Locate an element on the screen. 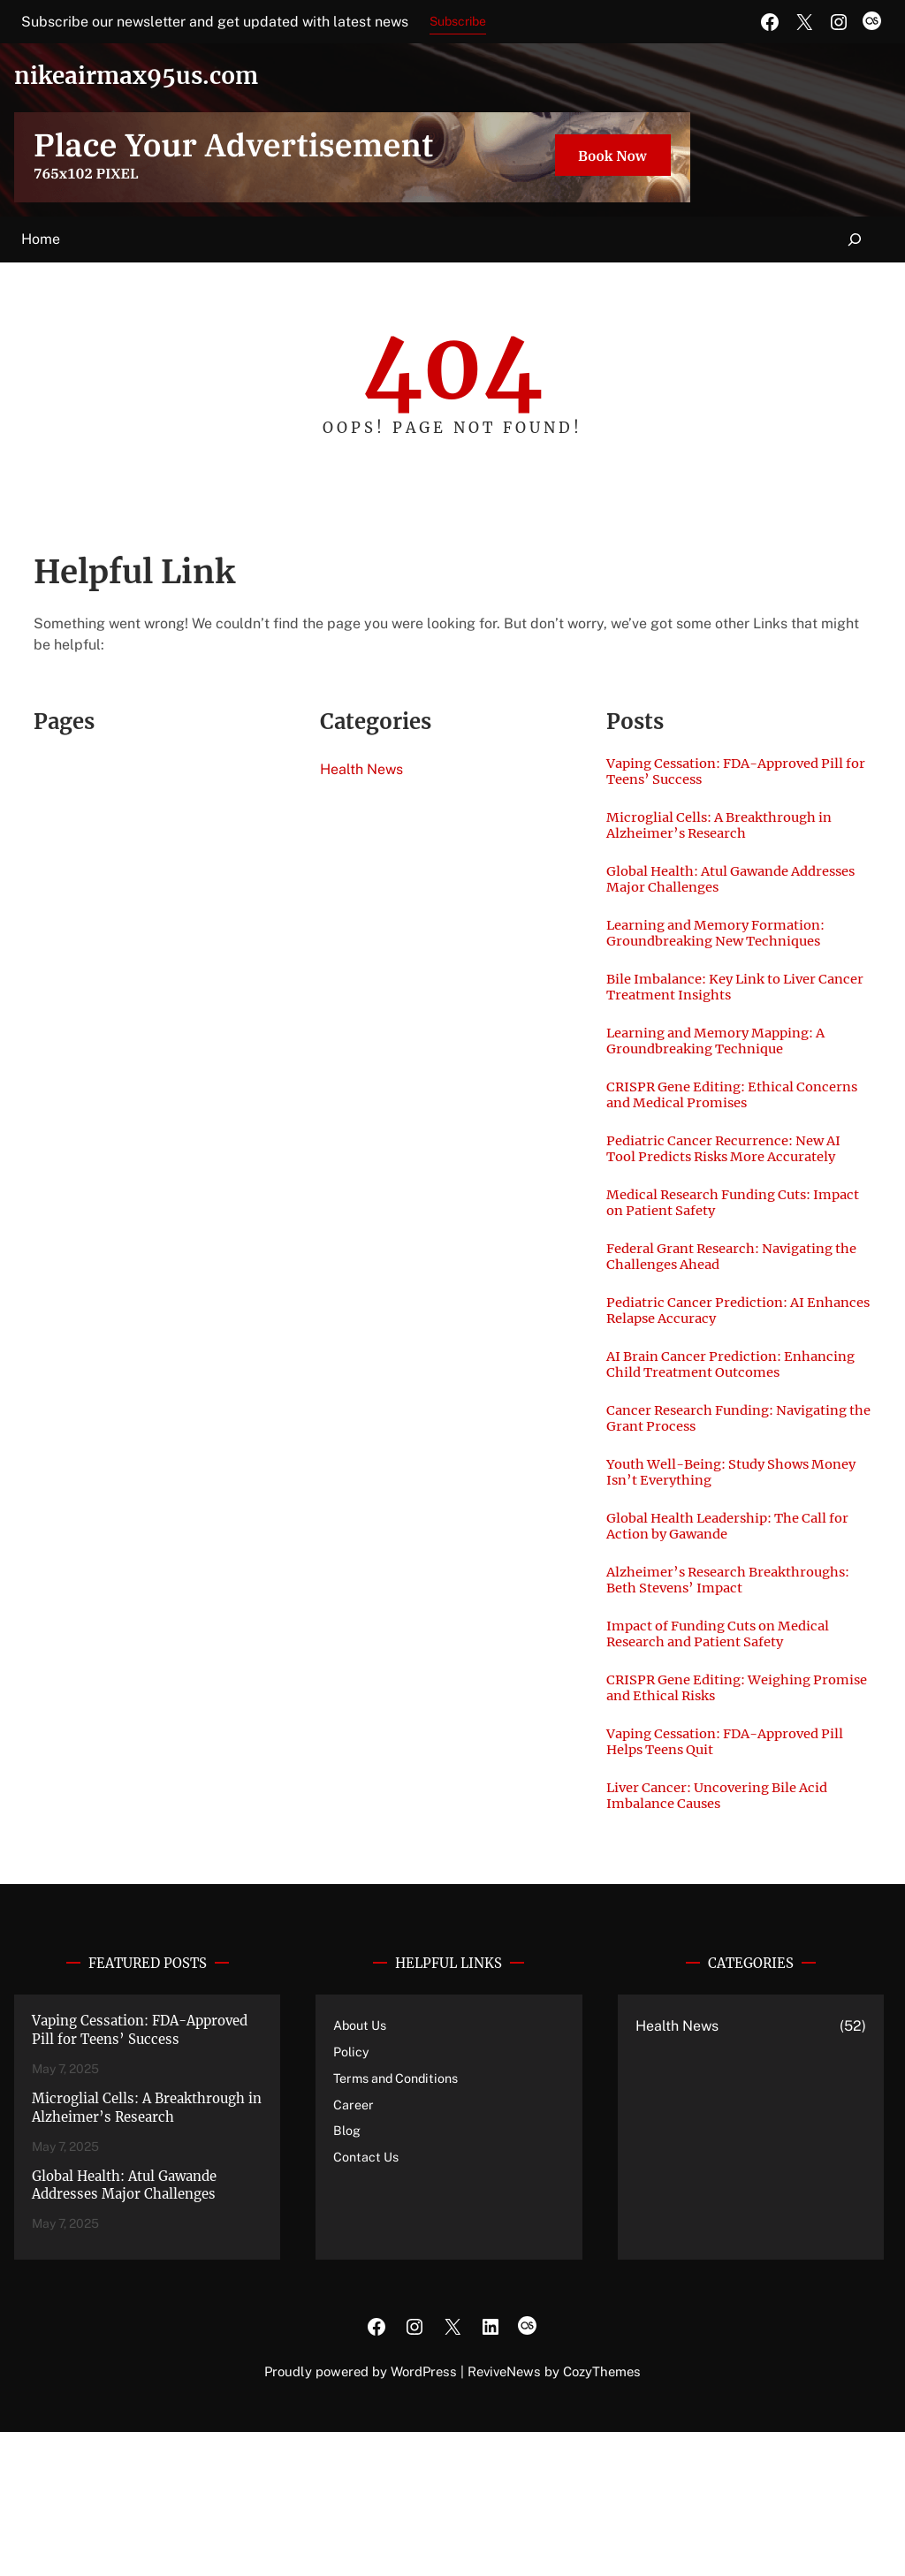 This screenshot has width=905, height=2576. Blog is located at coordinates (347, 2274).